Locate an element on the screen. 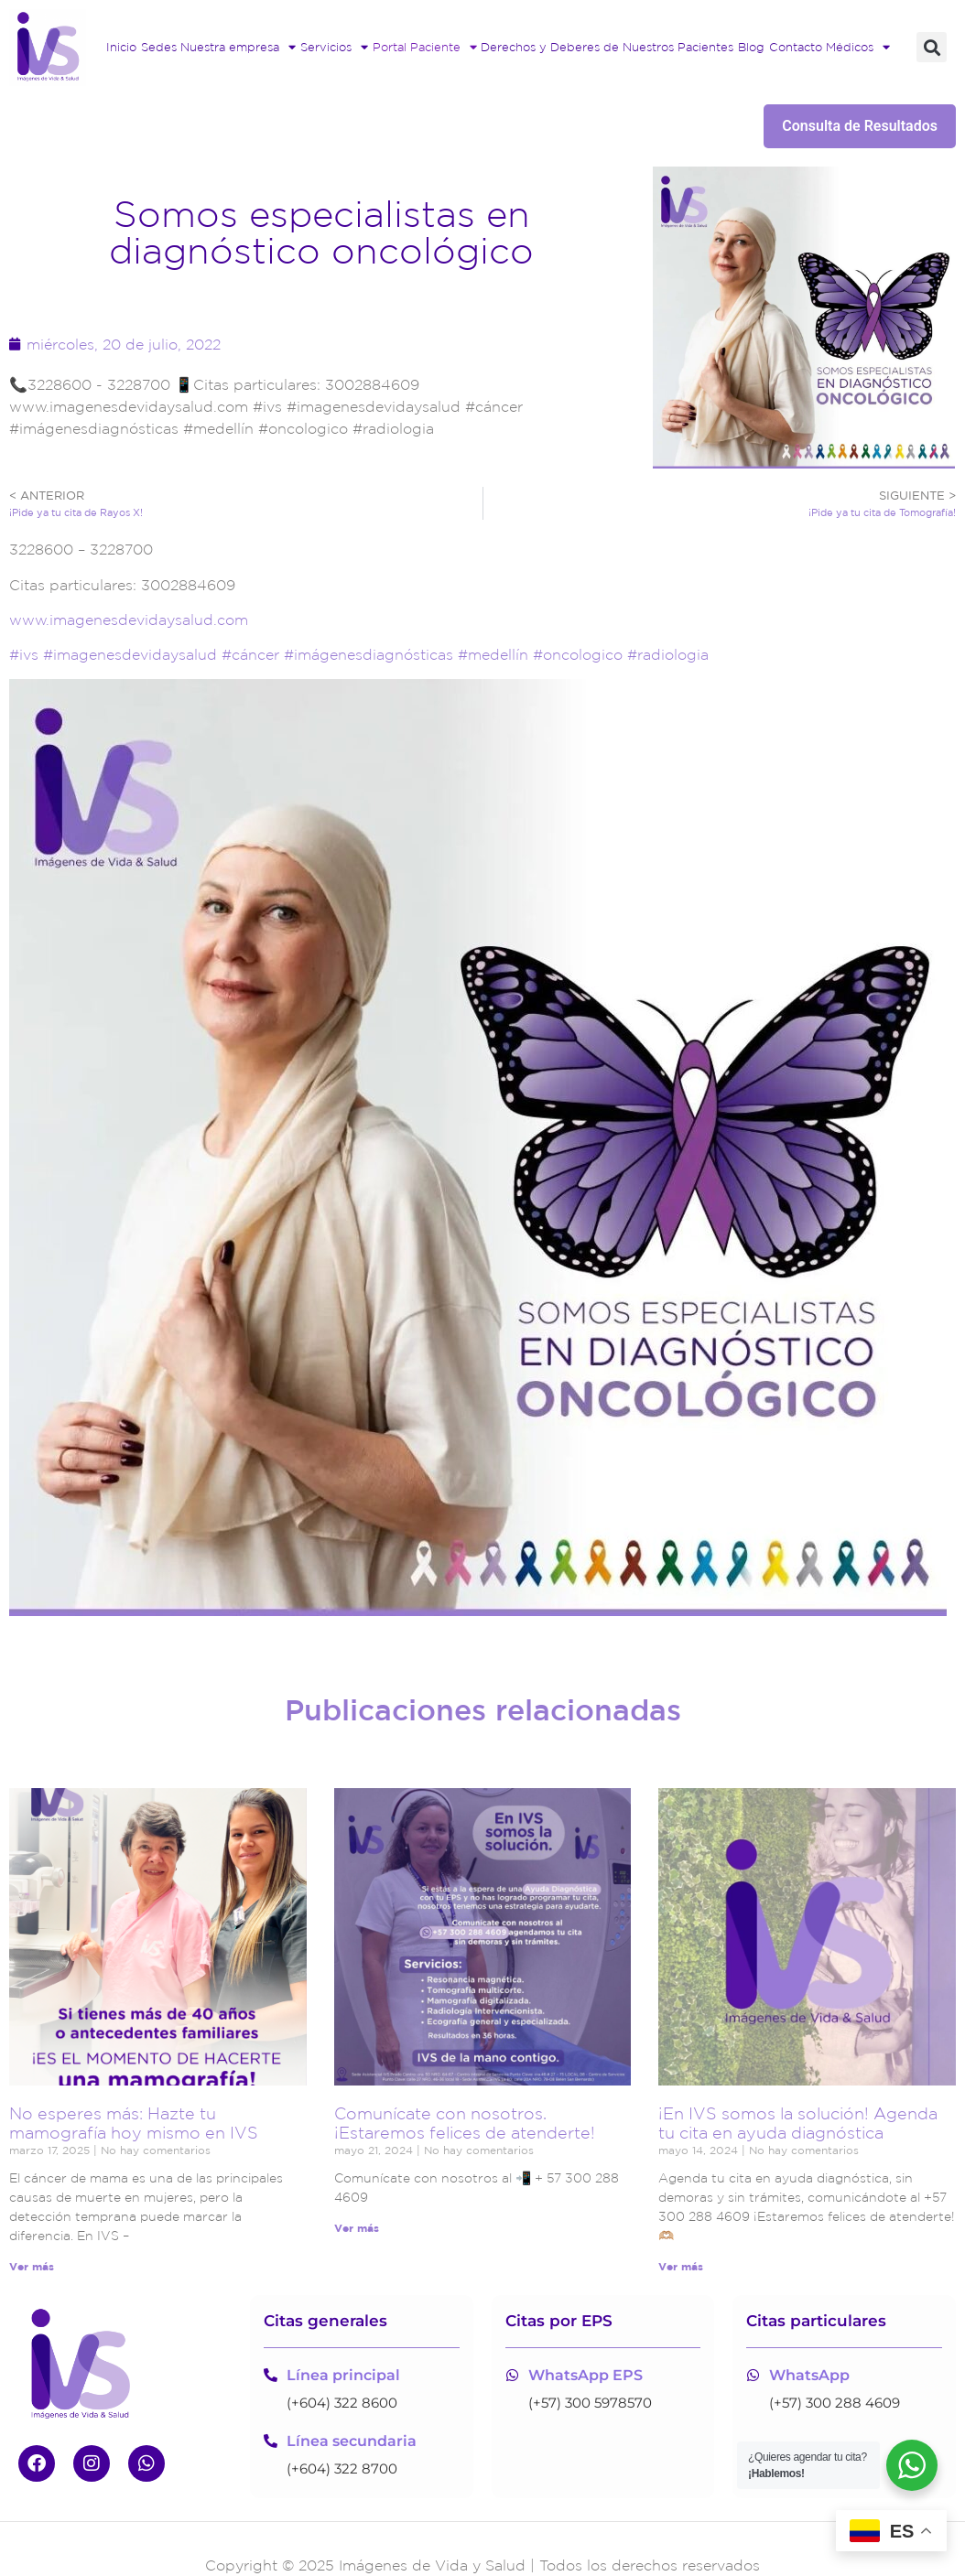 Image resolution: width=965 pixels, height=2576 pixels. Ver más [Read more about No esperes más: Hazte tu mamografía hoy mismo en IVS] is located at coordinates (31, 2266).